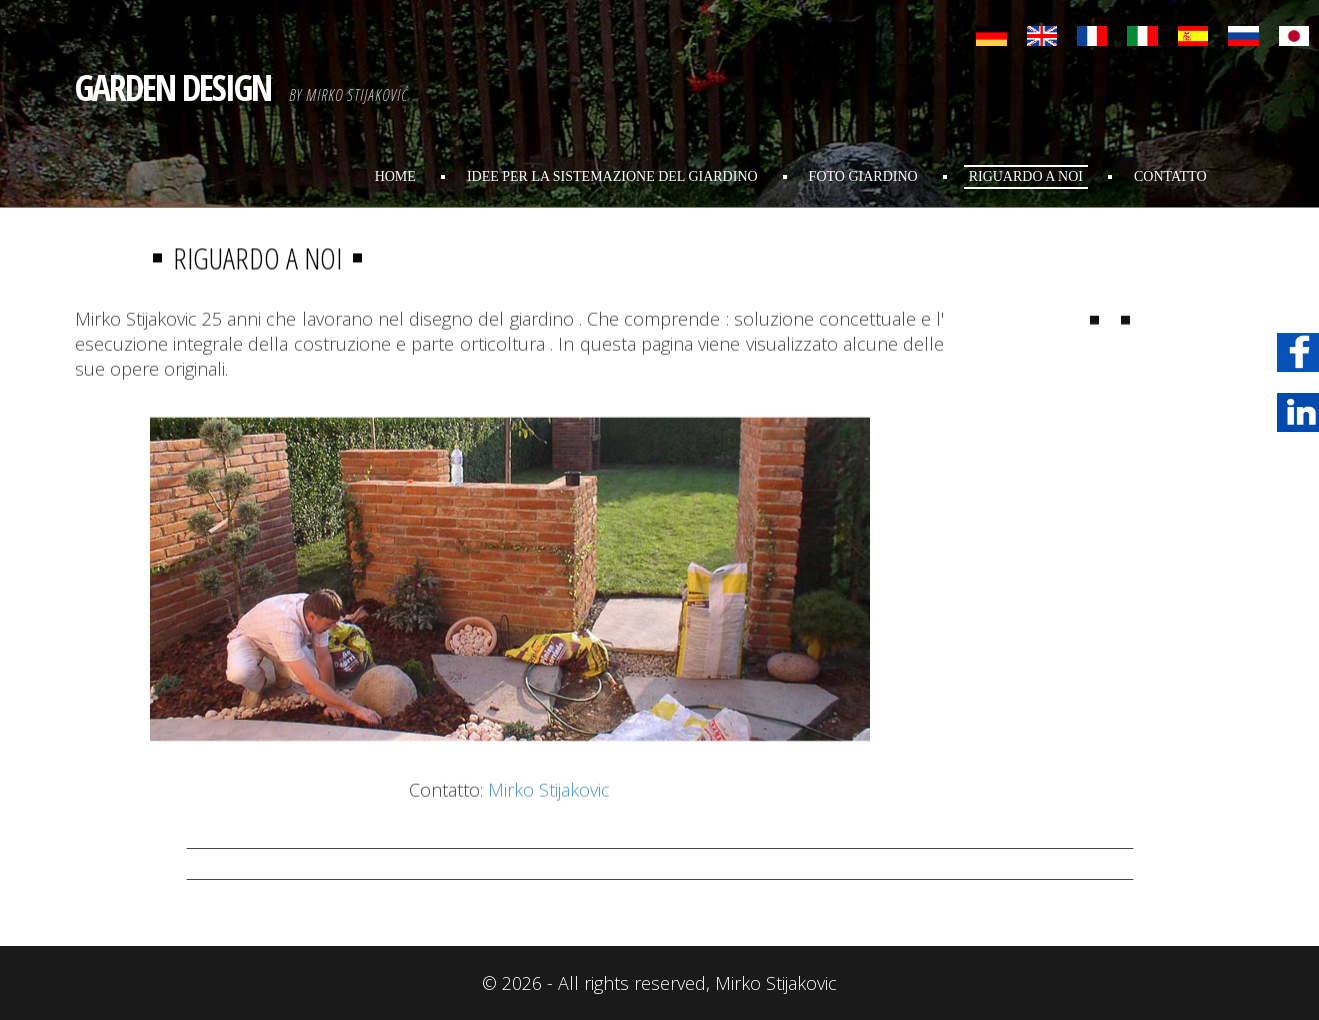  I want to click on Idee per la sistemazione del giardino, so click(612, 176).